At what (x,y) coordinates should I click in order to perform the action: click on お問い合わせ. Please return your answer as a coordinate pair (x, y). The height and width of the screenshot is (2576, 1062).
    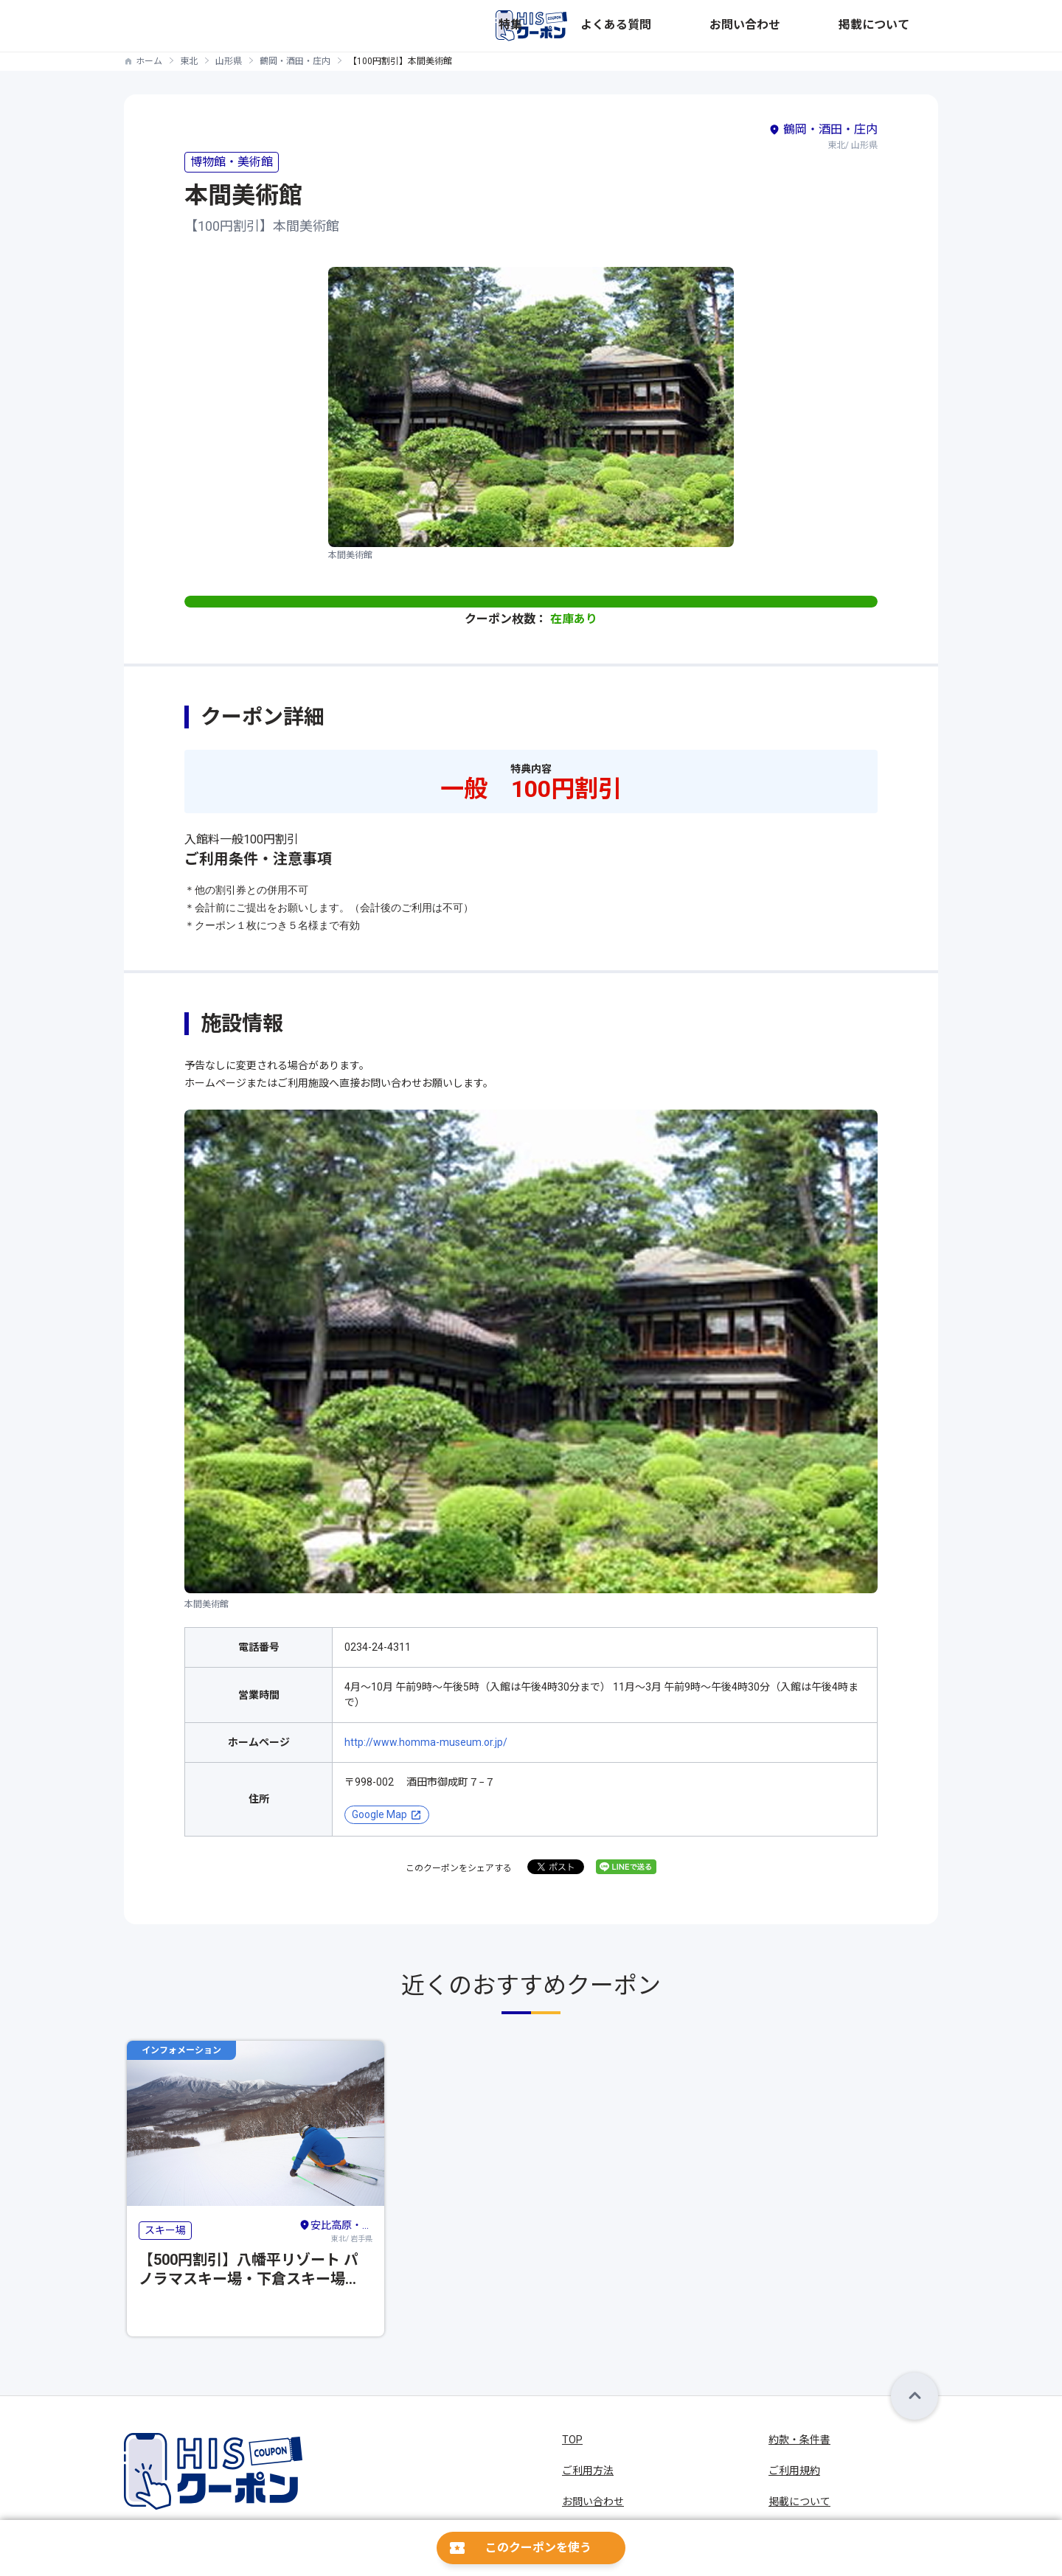
    Looking at the image, I should click on (827, 26).